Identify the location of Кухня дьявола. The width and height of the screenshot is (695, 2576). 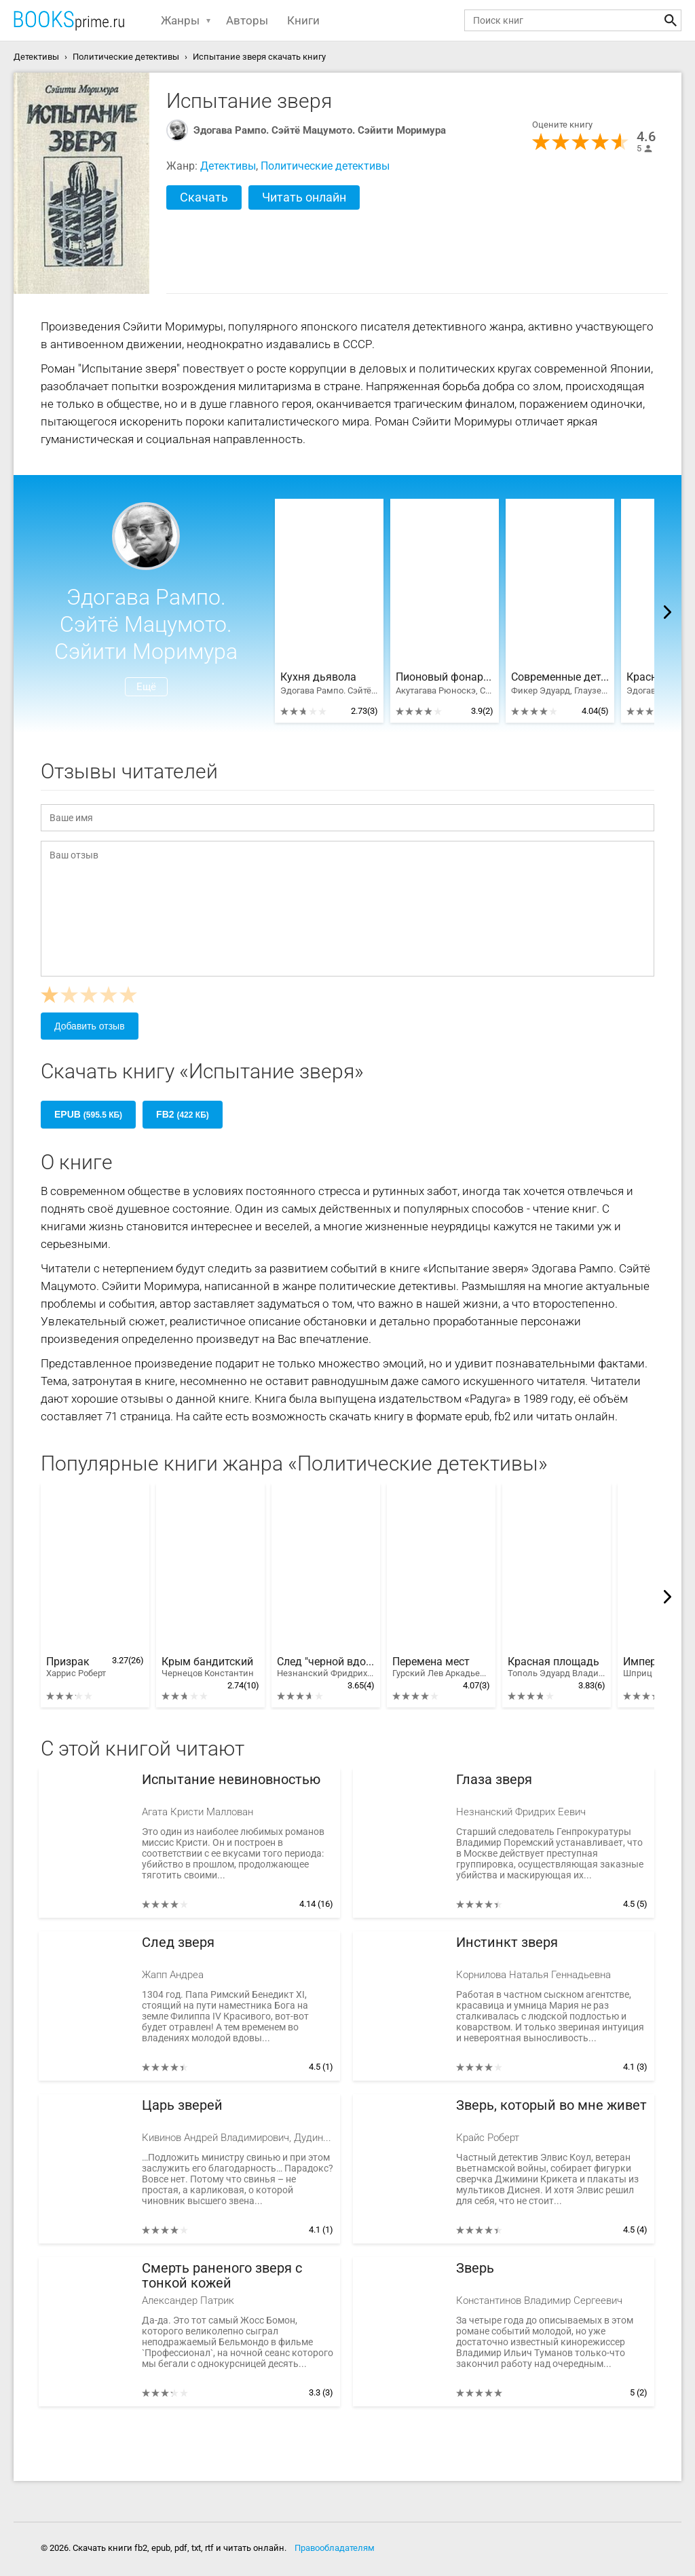
(318, 677).